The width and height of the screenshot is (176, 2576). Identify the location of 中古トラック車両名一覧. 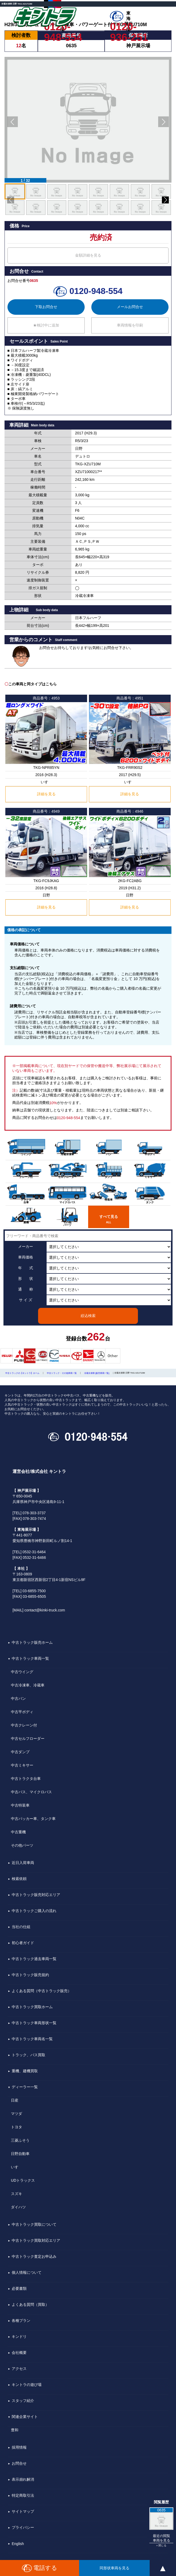
(32, 2039).